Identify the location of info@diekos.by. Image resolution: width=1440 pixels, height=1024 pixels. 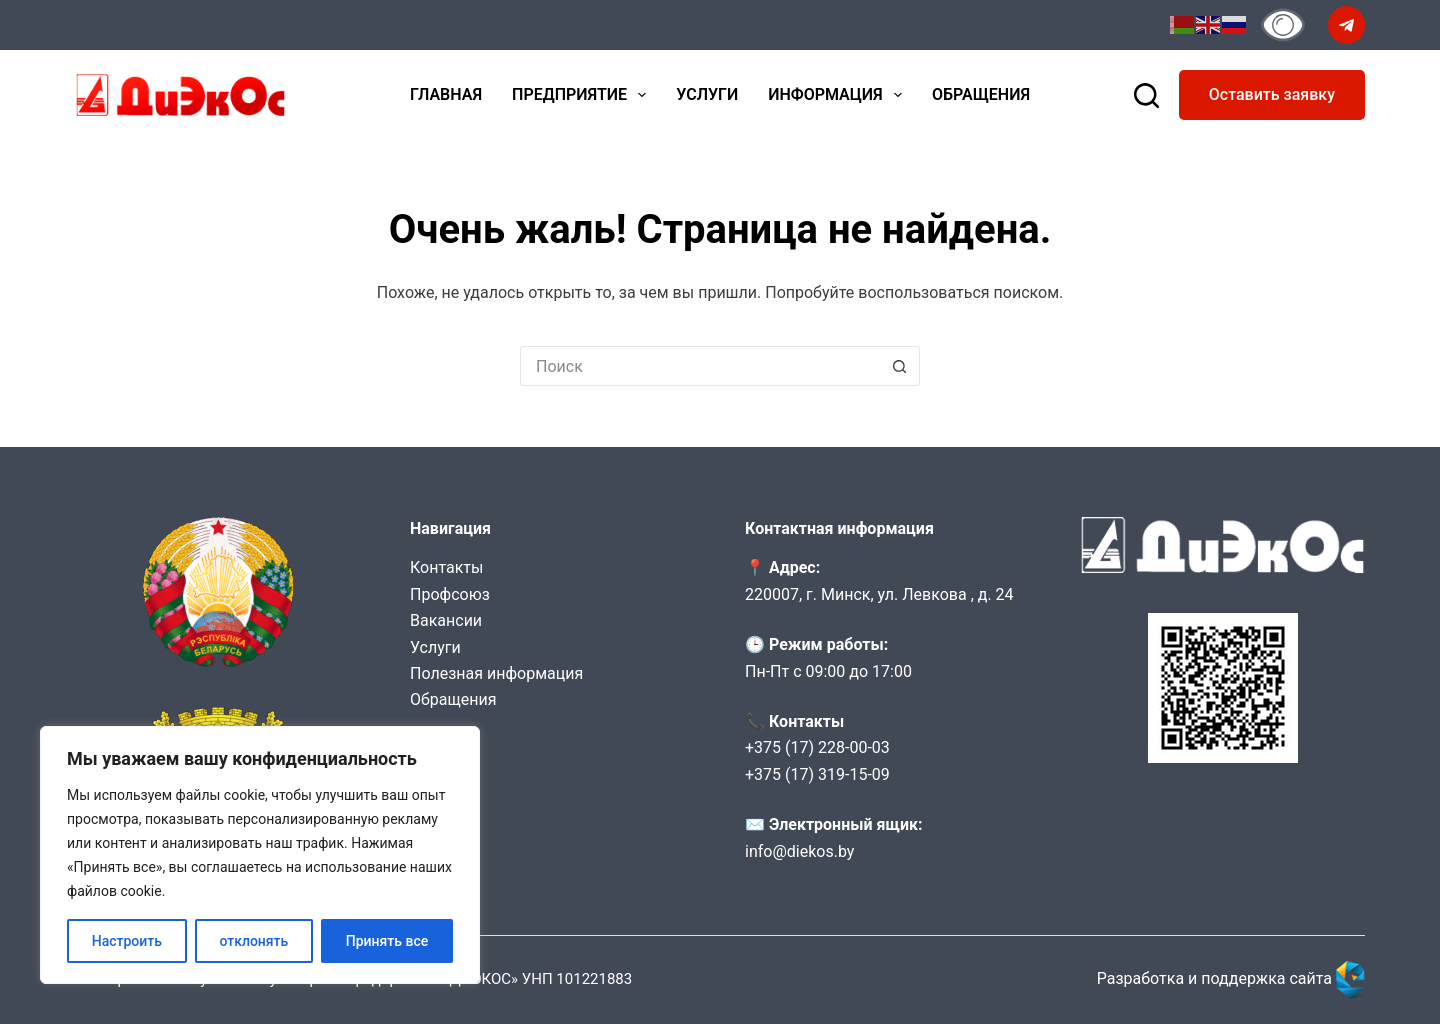
(799, 851).